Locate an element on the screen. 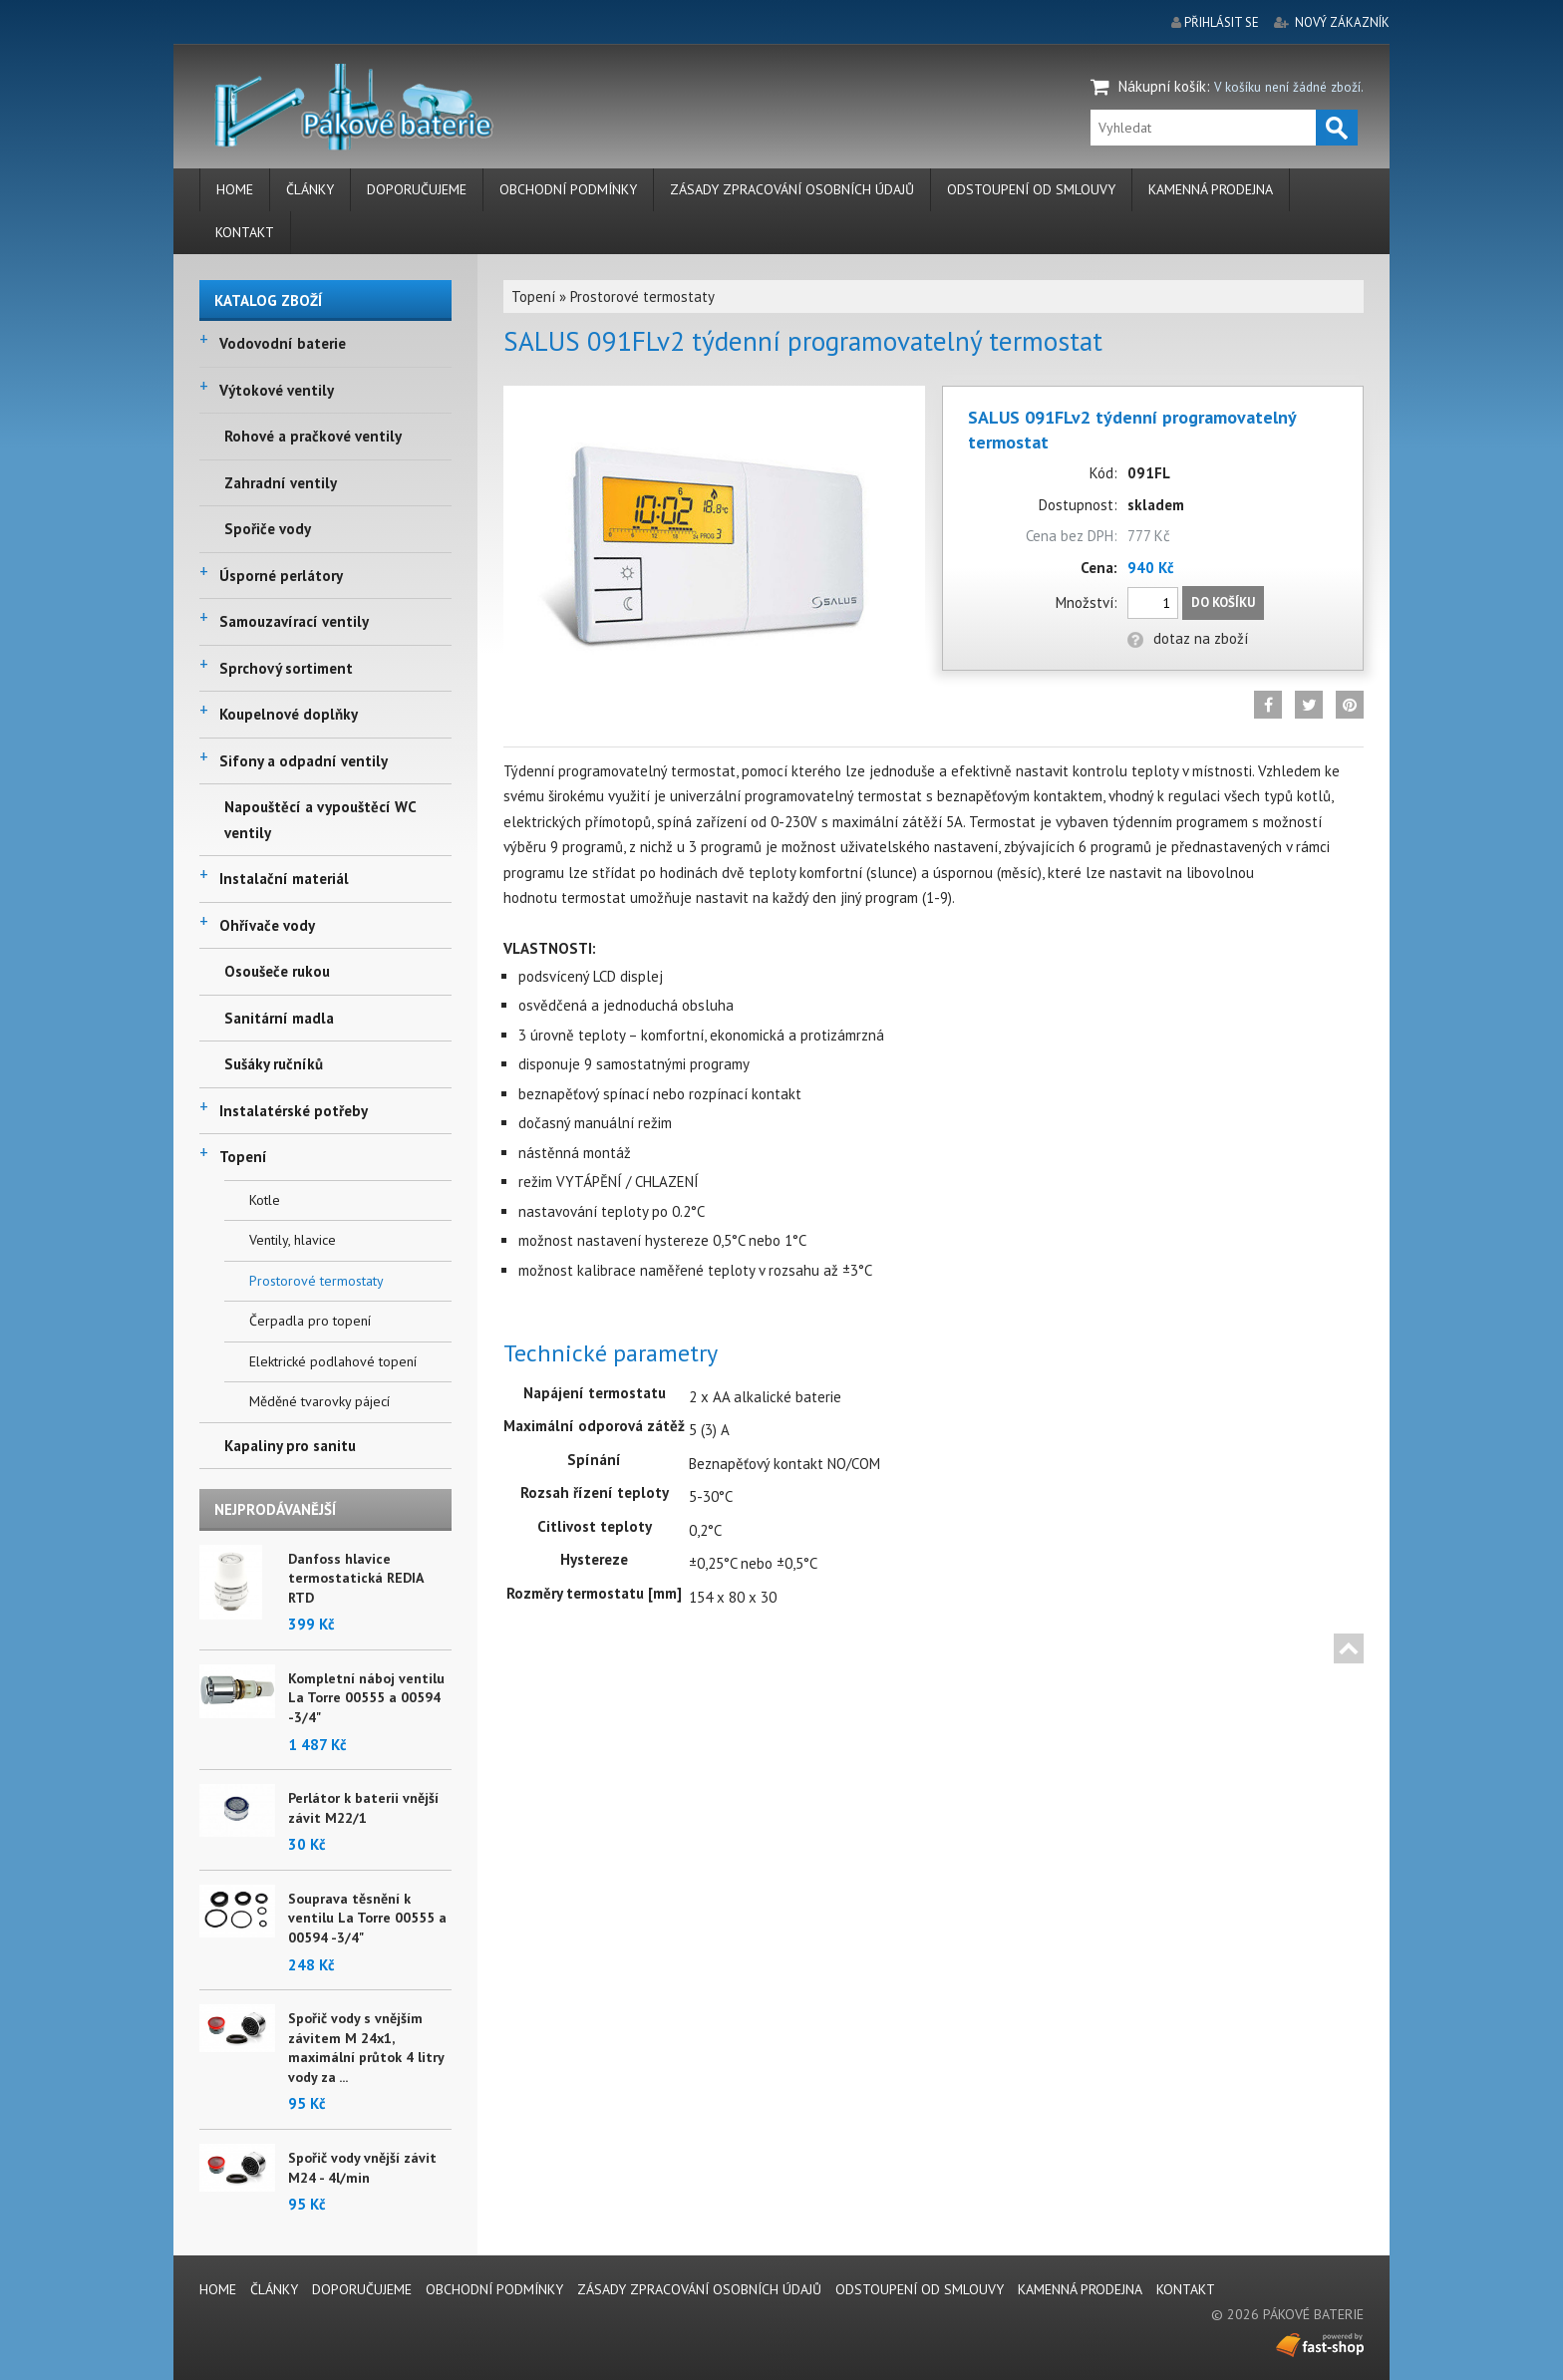 The image size is (1563, 2380). Samouzavírací ventily is located at coordinates (294, 621).